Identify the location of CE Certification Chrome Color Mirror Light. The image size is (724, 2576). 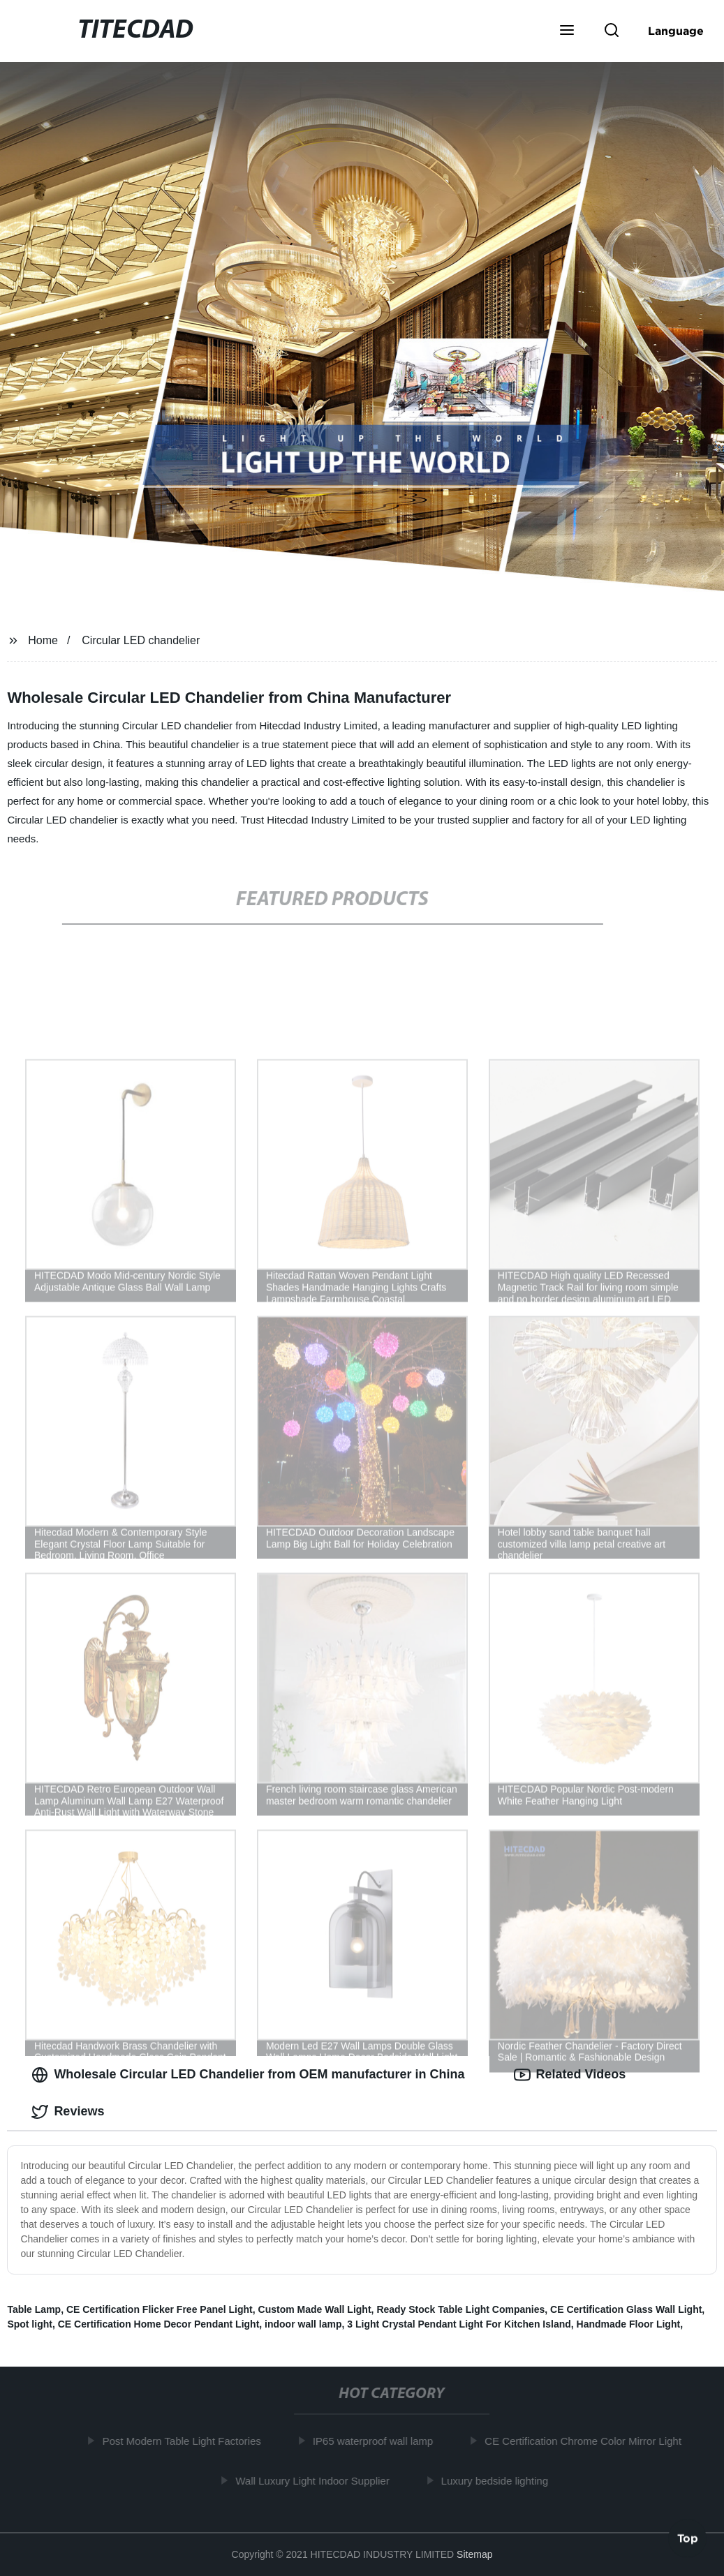
(587, 2441).